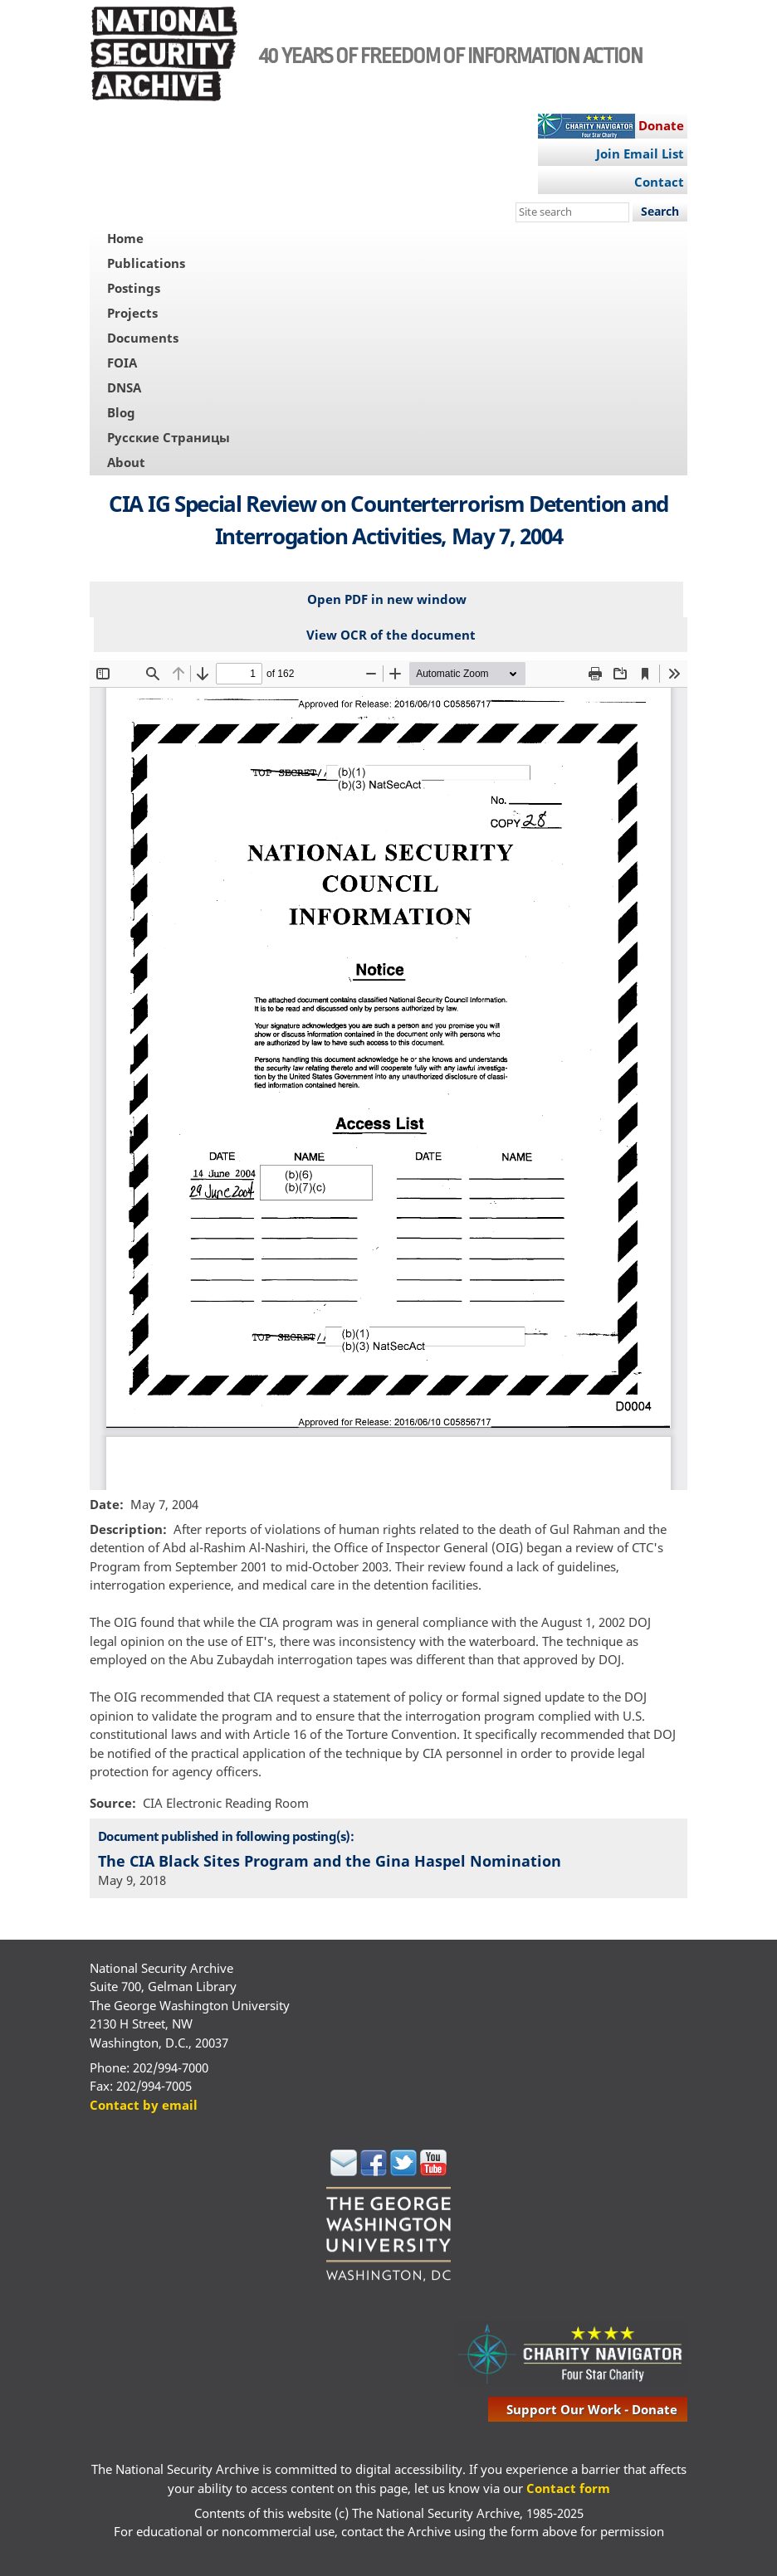 Image resolution: width=777 pixels, height=2576 pixels. Describe the element at coordinates (659, 181) in the screenshot. I see `Contact` at that location.